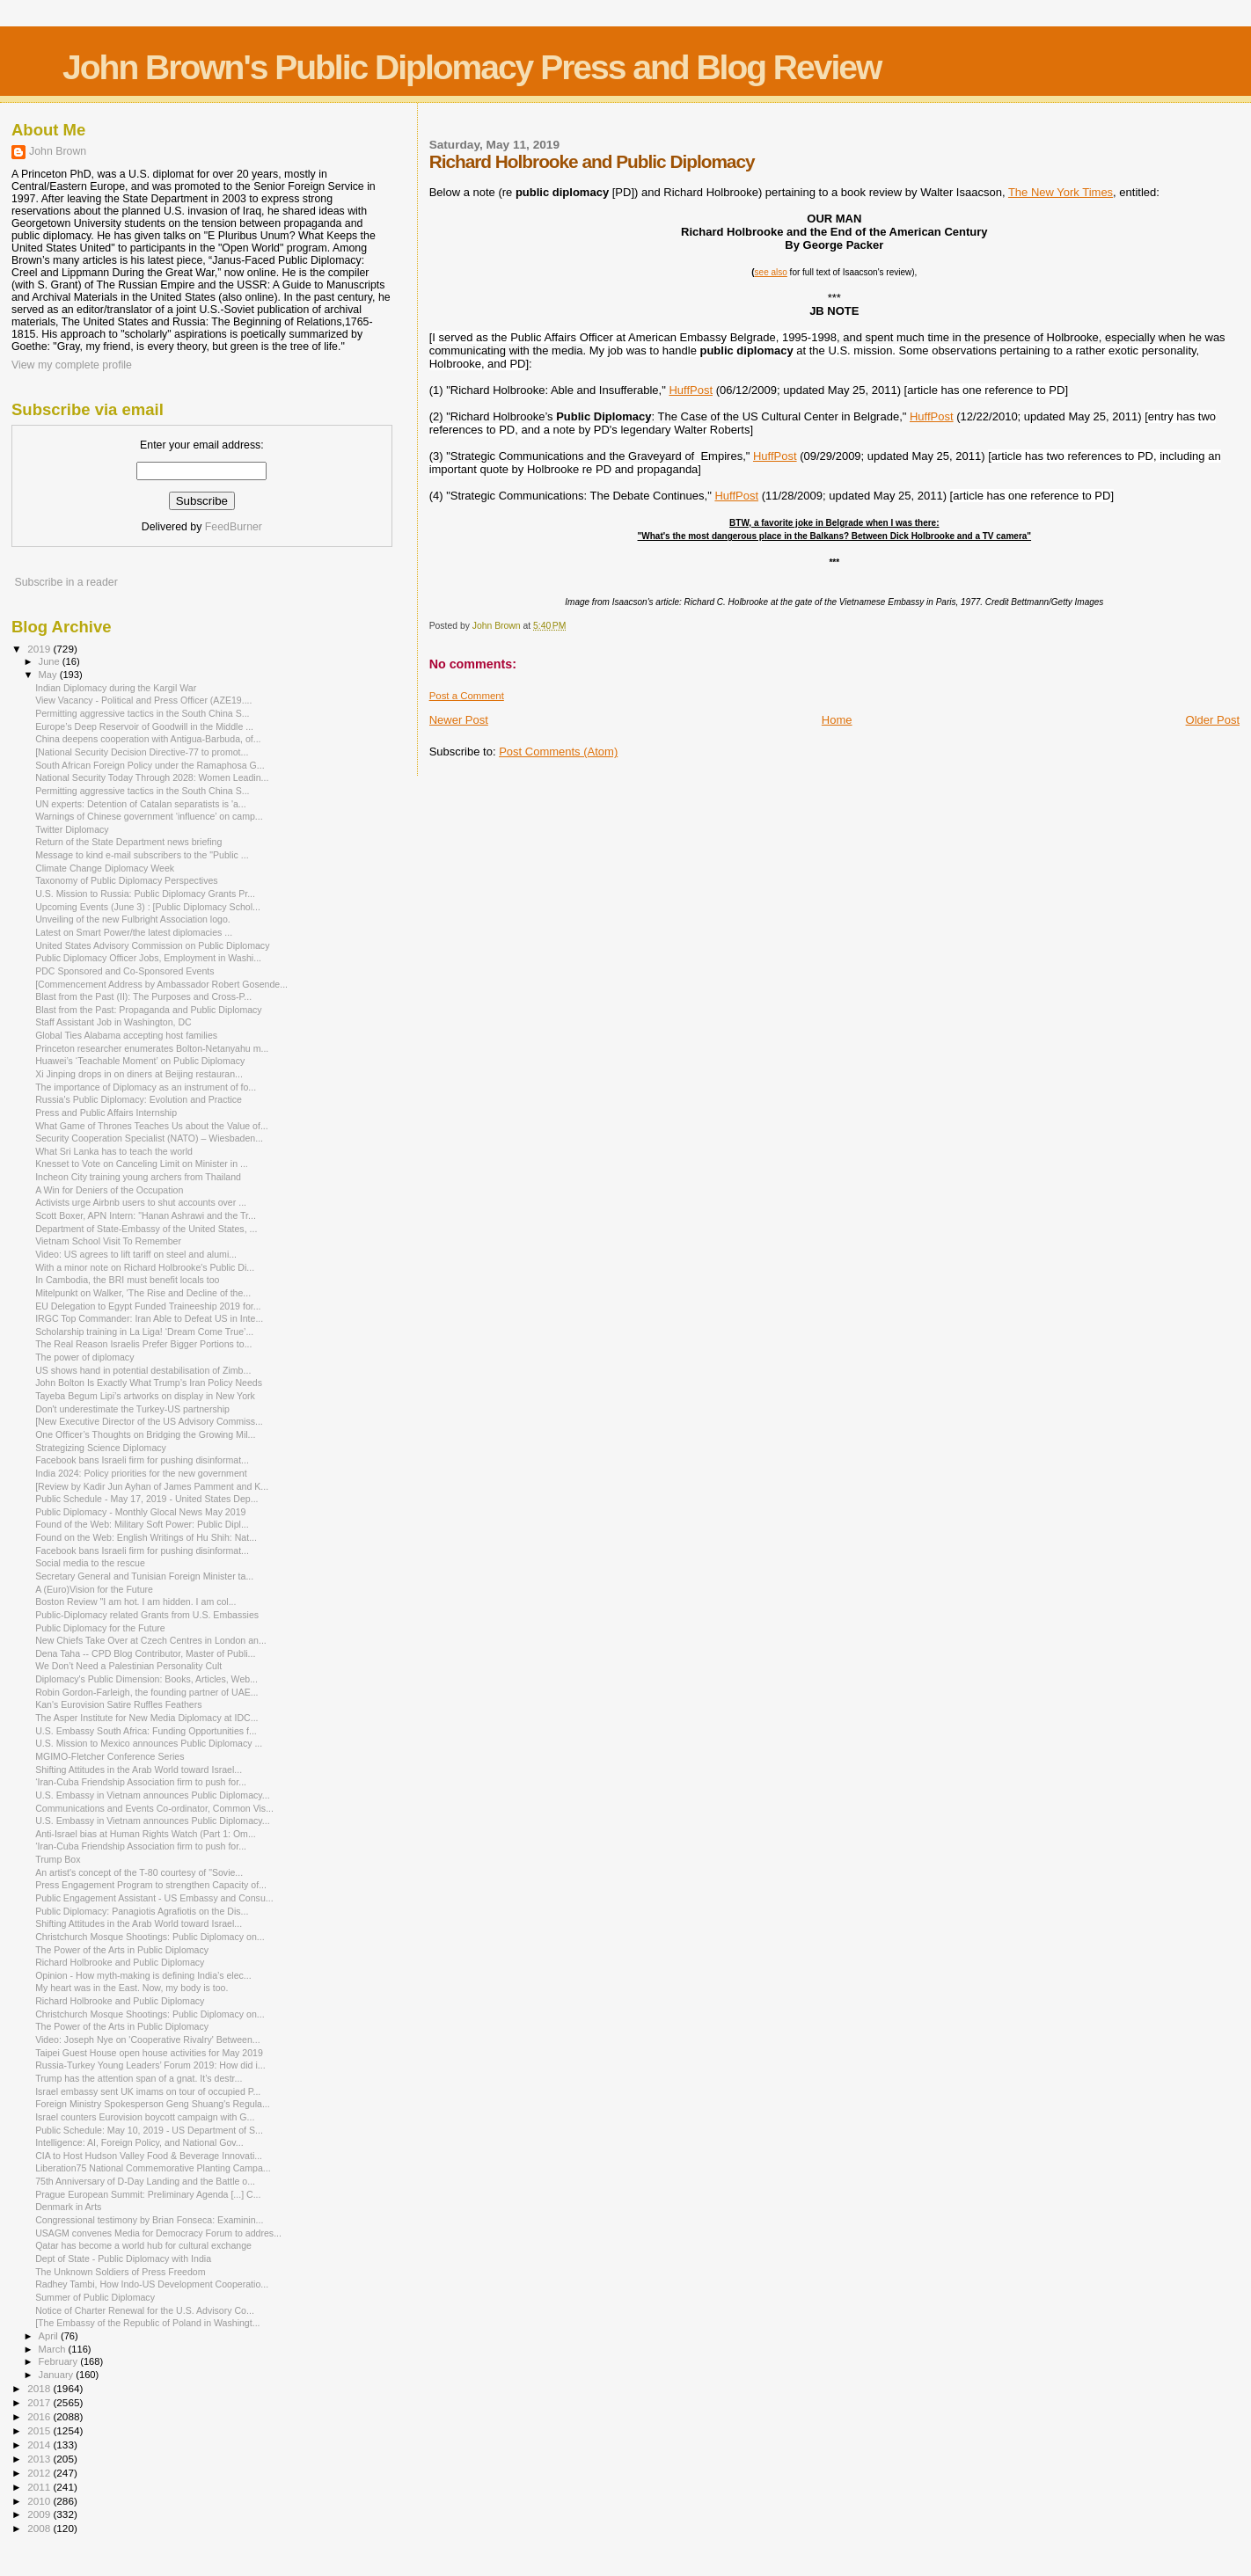 The image size is (1251, 2576). What do you see at coordinates (126, 880) in the screenshot?
I see `Taxonomy of Public Diplomacy Perspectives` at bounding box center [126, 880].